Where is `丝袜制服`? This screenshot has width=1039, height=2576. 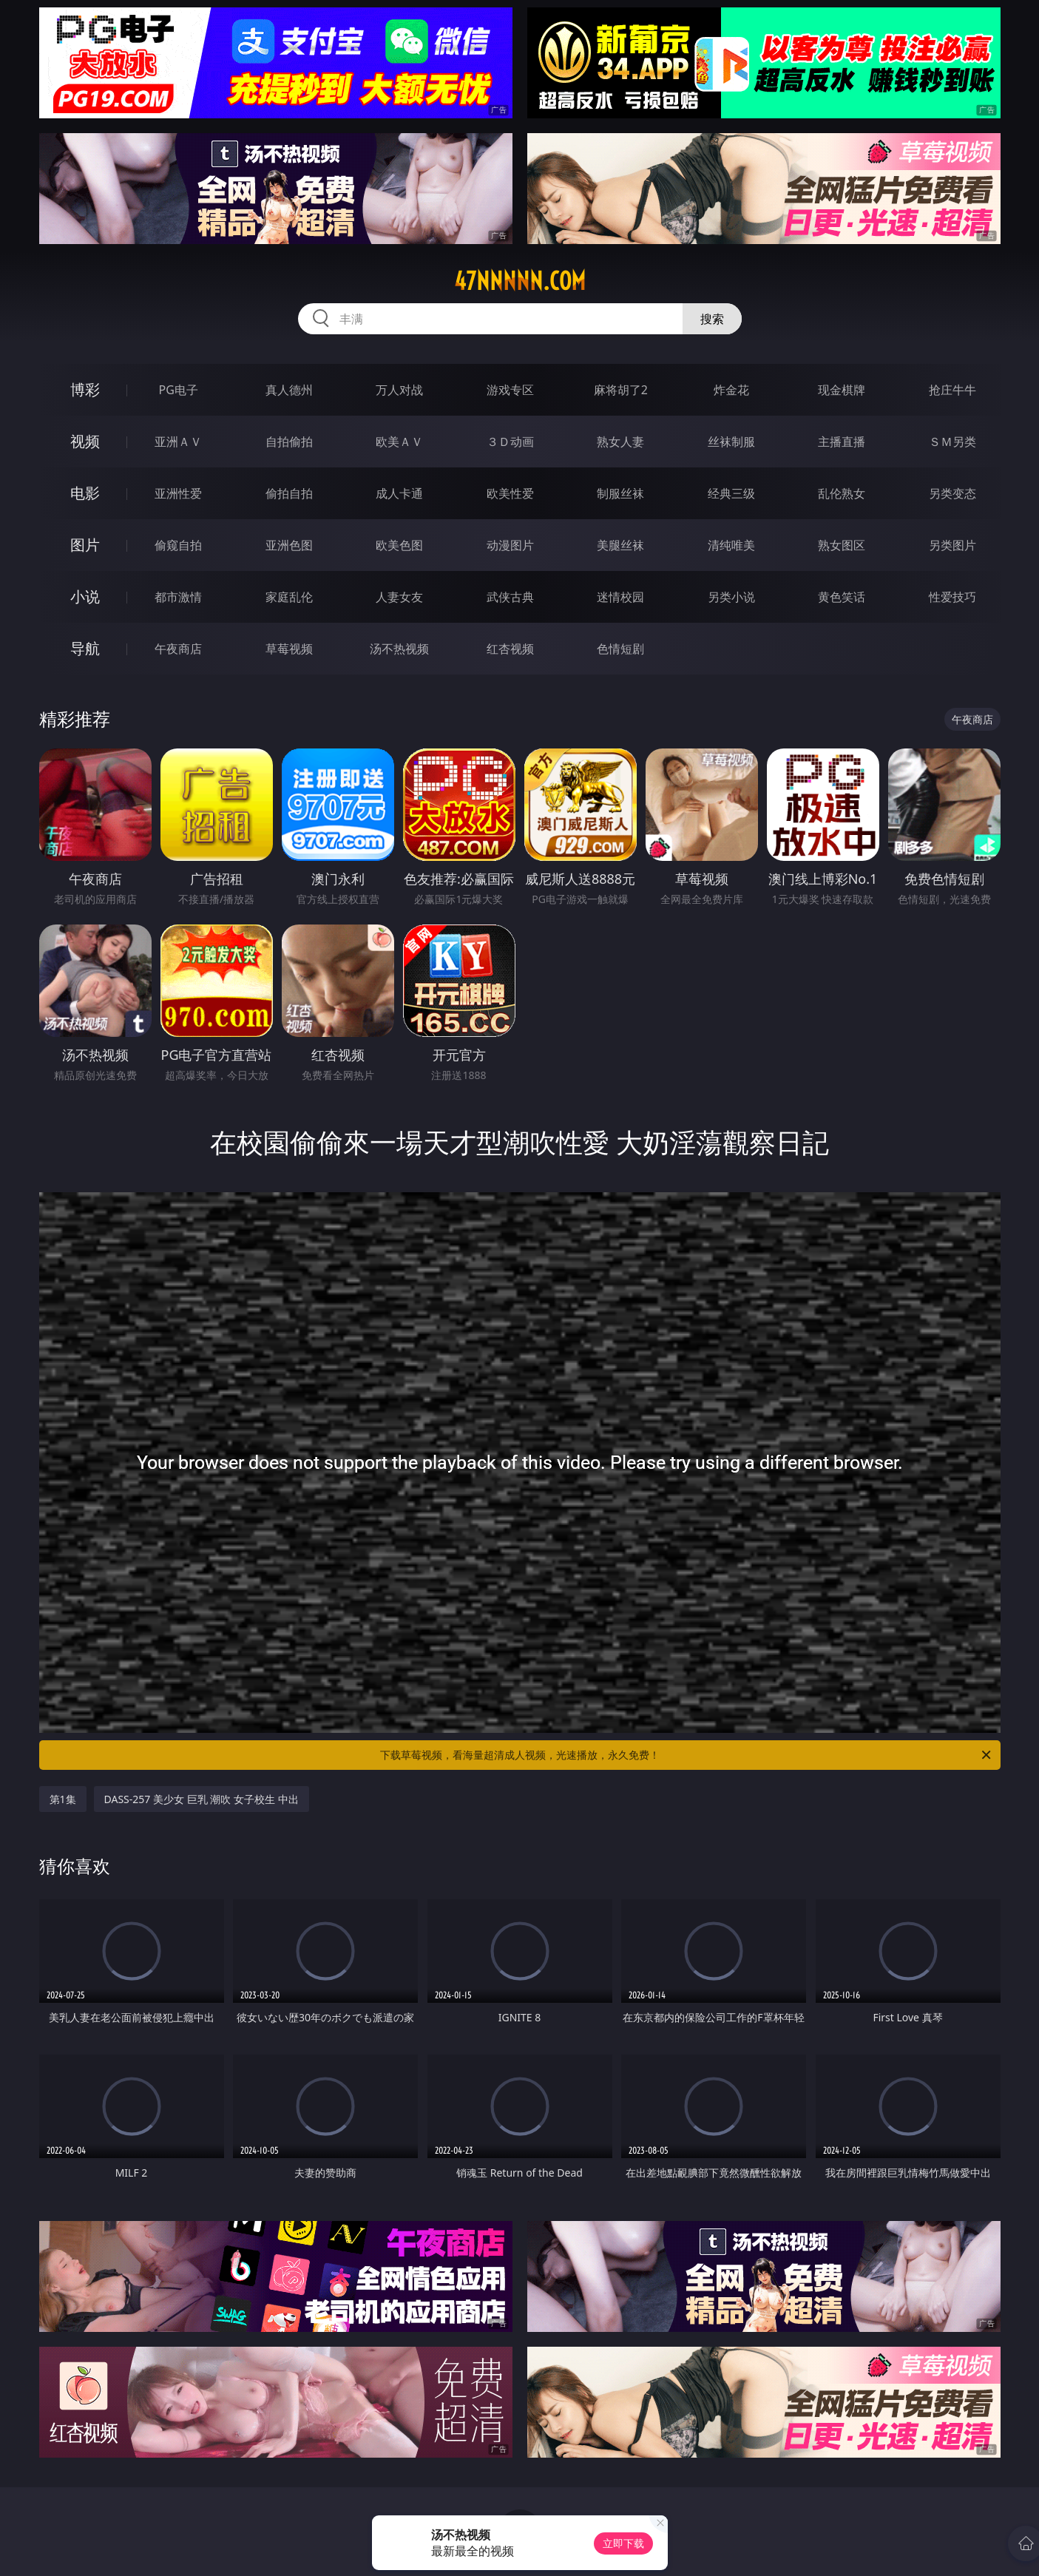
丝袜制服 is located at coordinates (731, 441).